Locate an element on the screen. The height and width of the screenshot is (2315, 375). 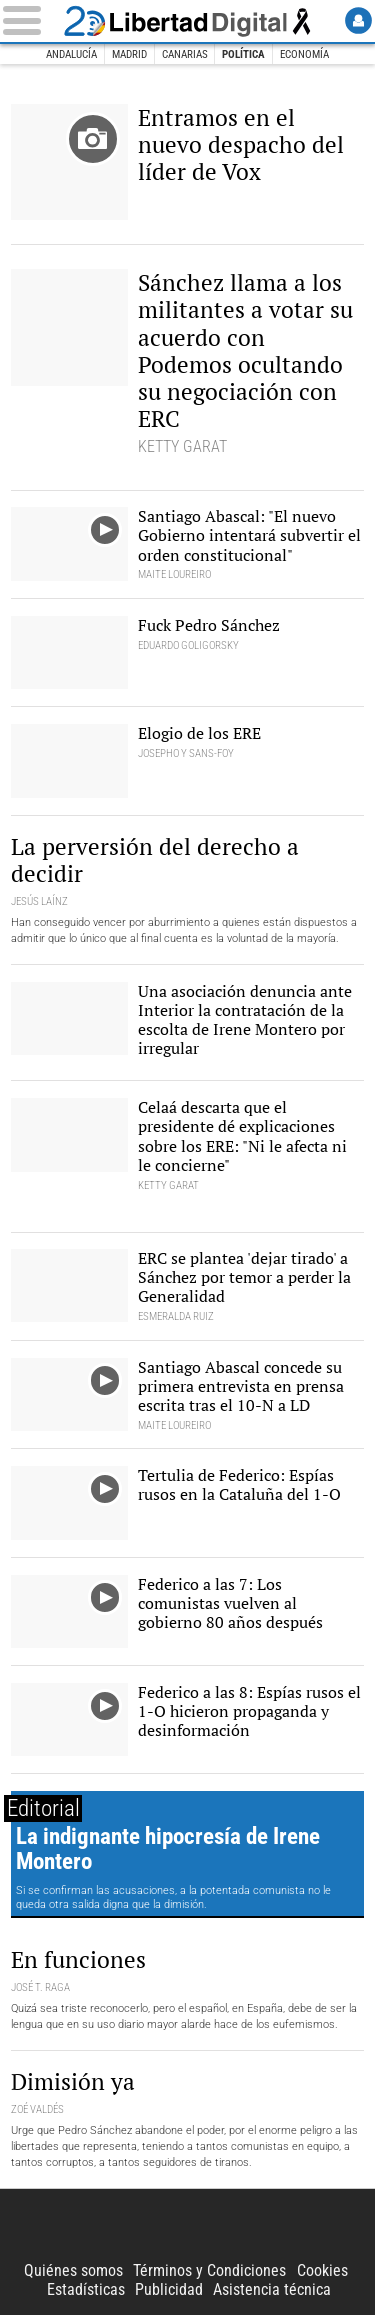
Estadísticas is located at coordinates (86, 2289).